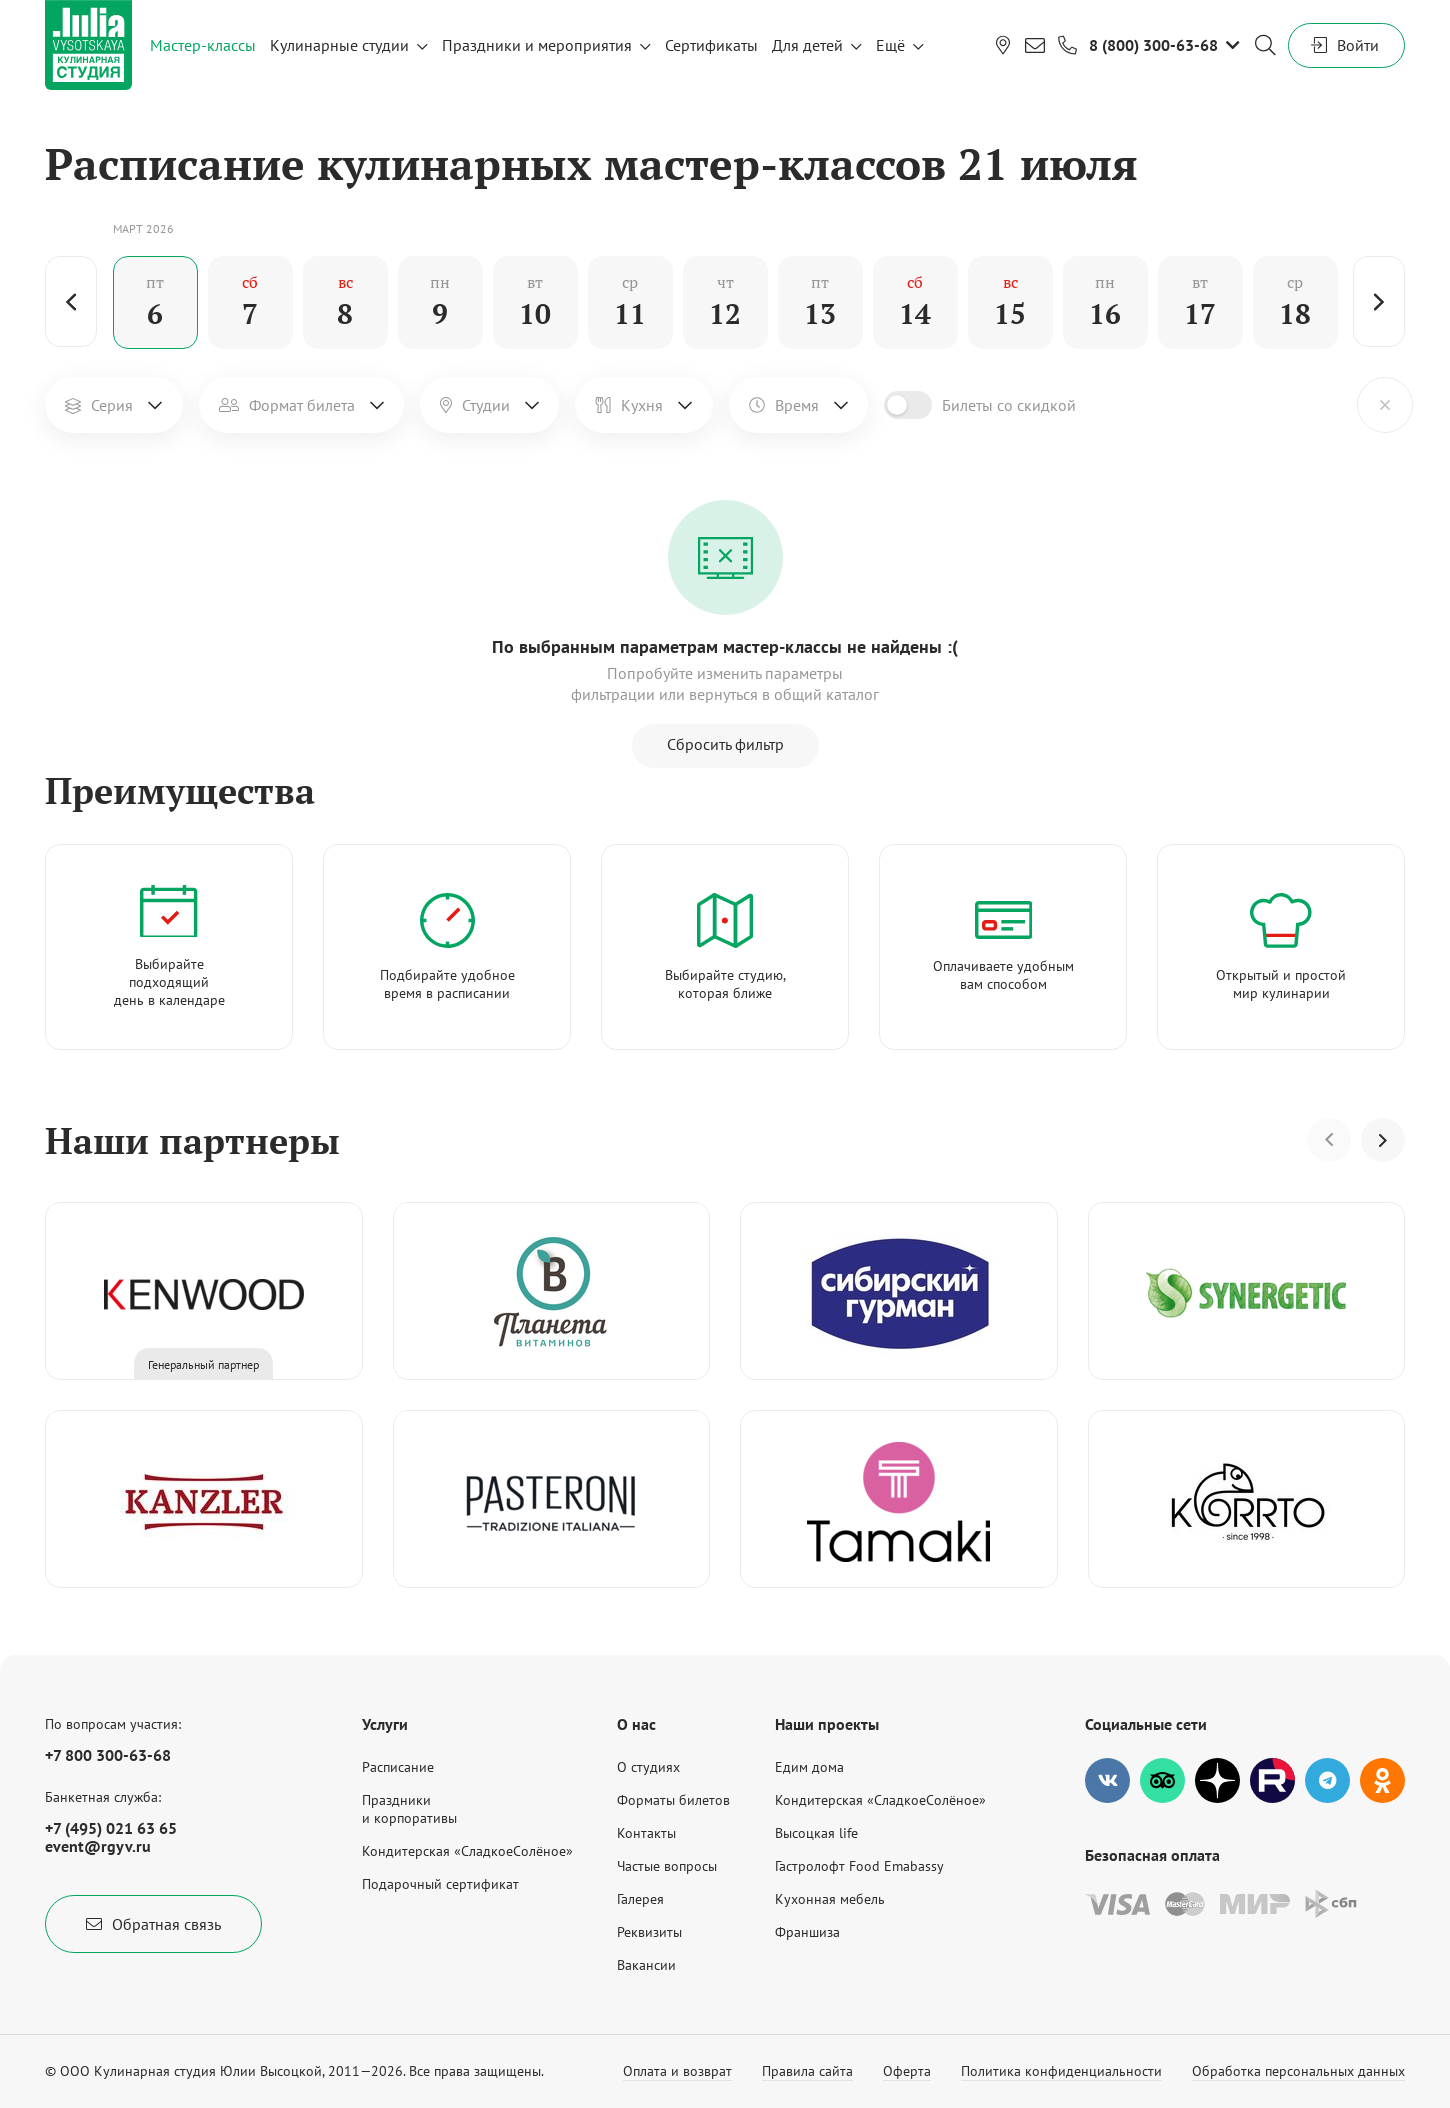  I want to click on Реквизиты, so click(649, 1932).